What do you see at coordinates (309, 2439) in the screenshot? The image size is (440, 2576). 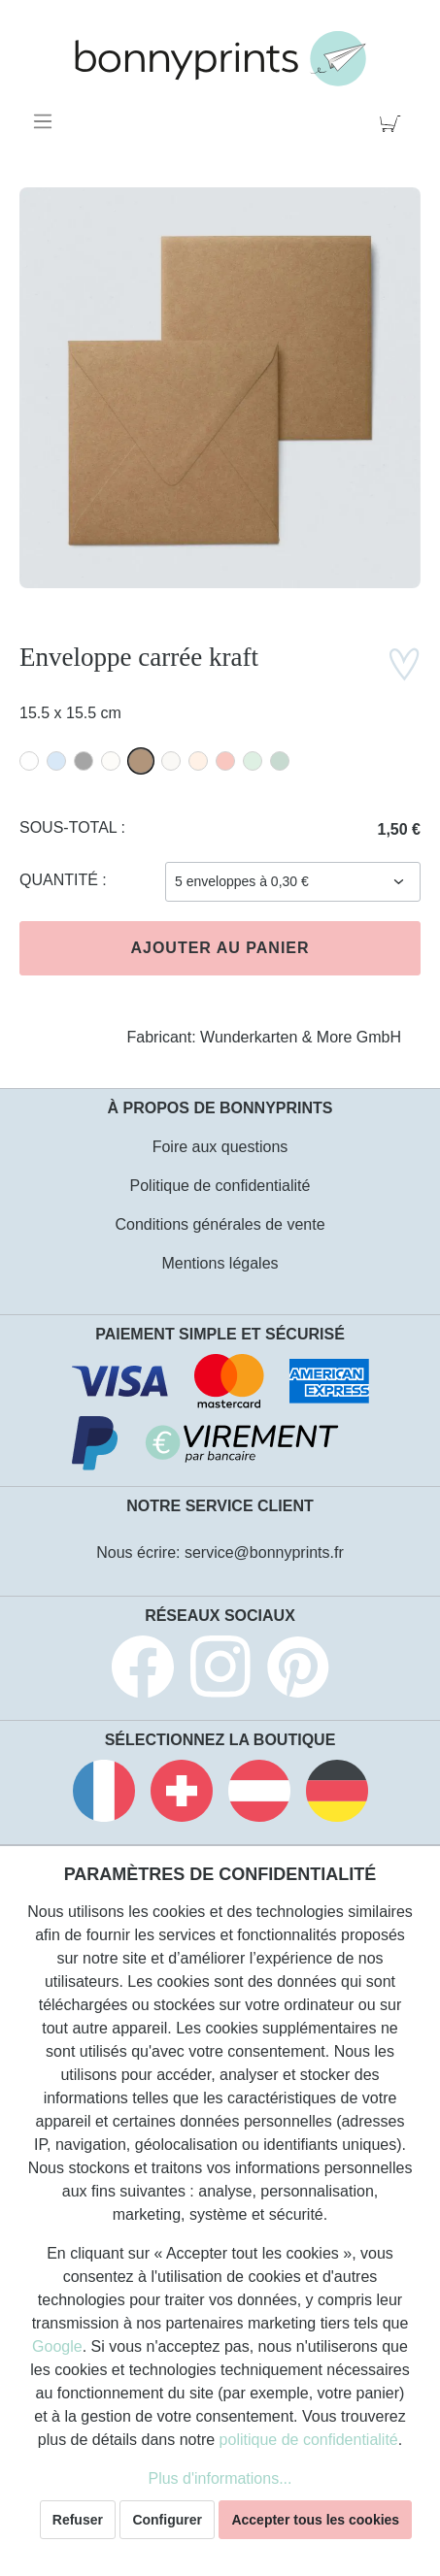 I see `politique de confidentialité` at bounding box center [309, 2439].